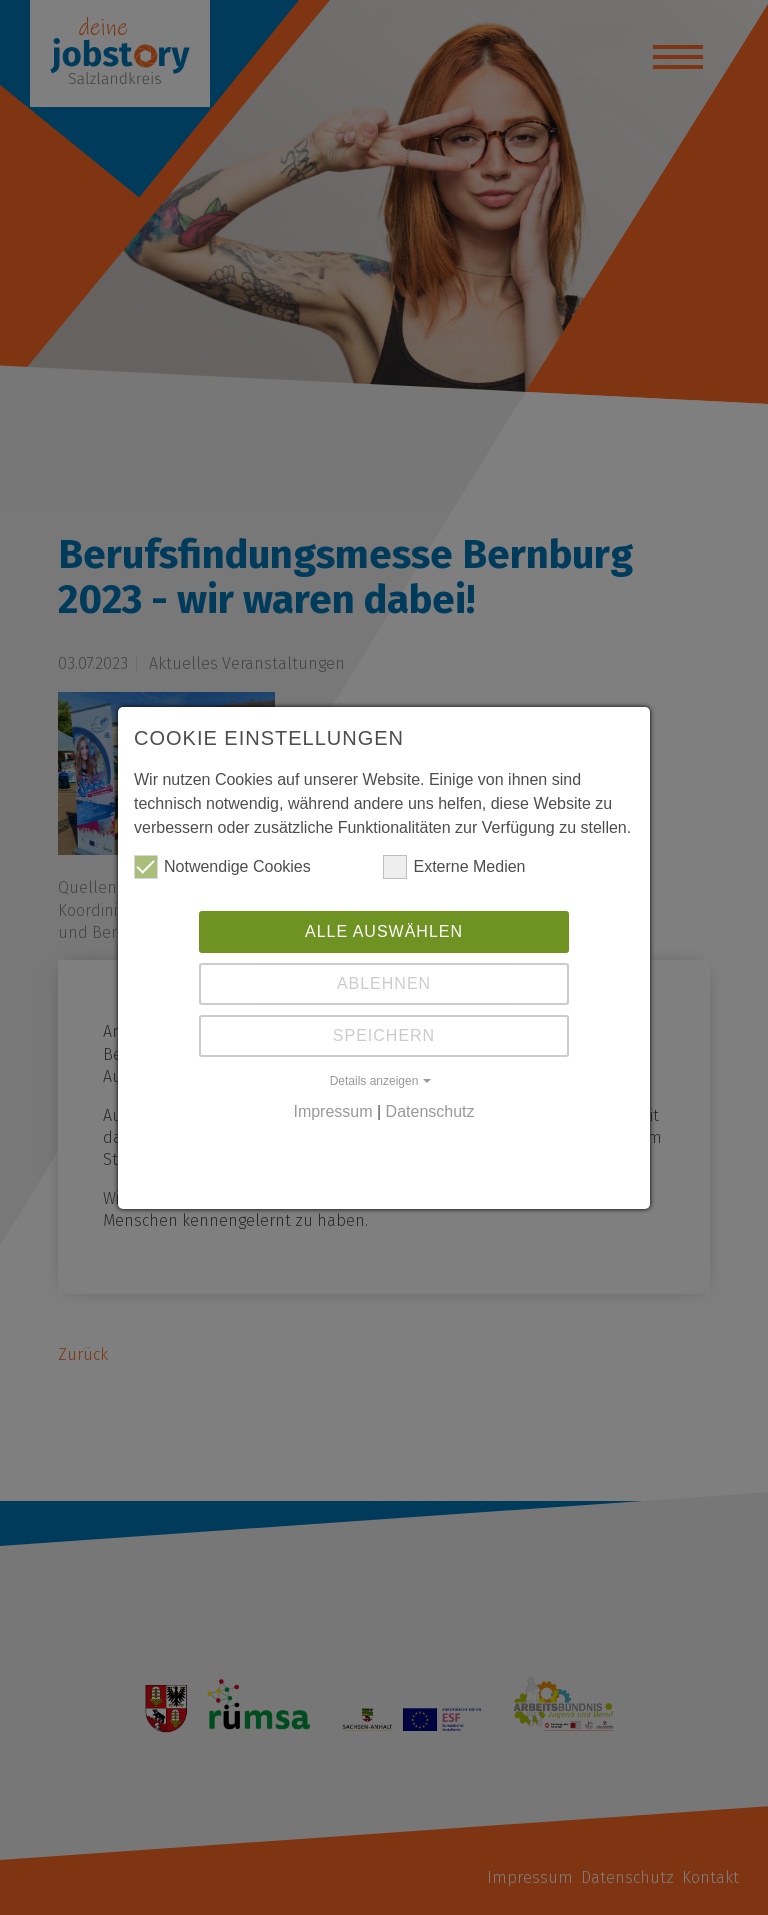  What do you see at coordinates (222, 867) in the screenshot?
I see `Notwendige Cookies` at bounding box center [222, 867].